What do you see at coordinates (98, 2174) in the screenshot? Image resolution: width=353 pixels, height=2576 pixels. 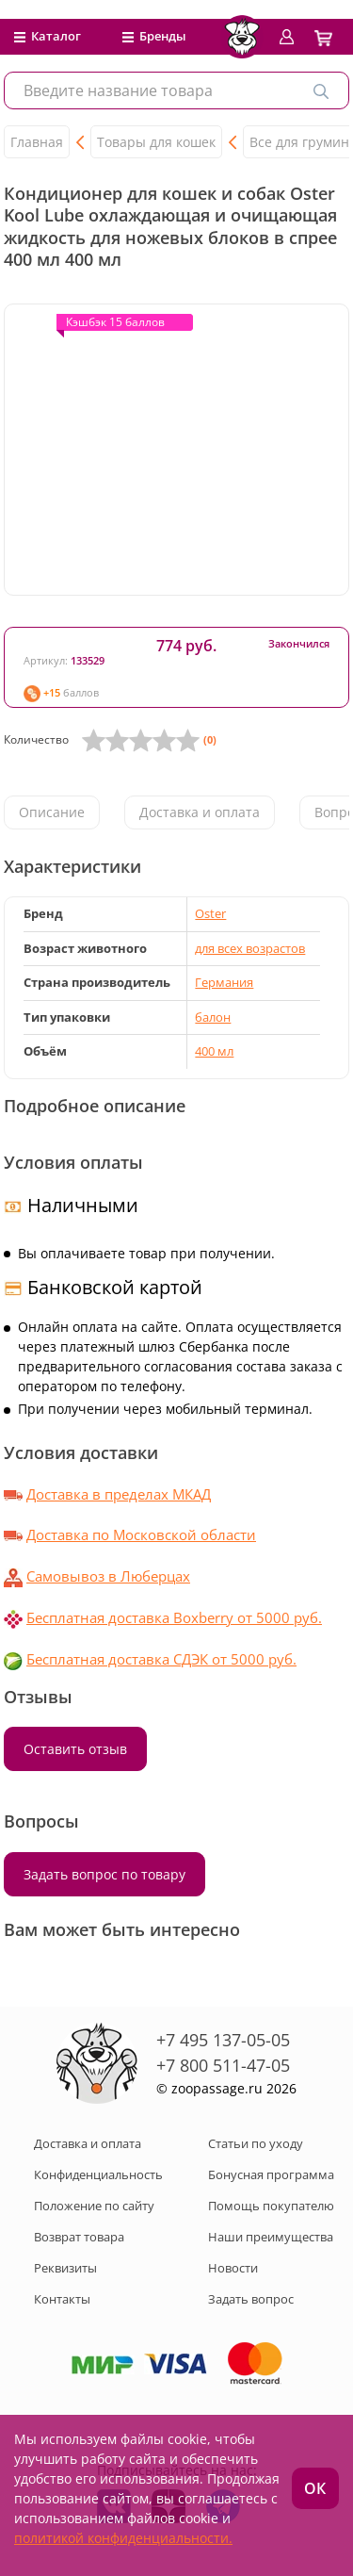 I see `Конфиденциальность` at bounding box center [98, 2174].